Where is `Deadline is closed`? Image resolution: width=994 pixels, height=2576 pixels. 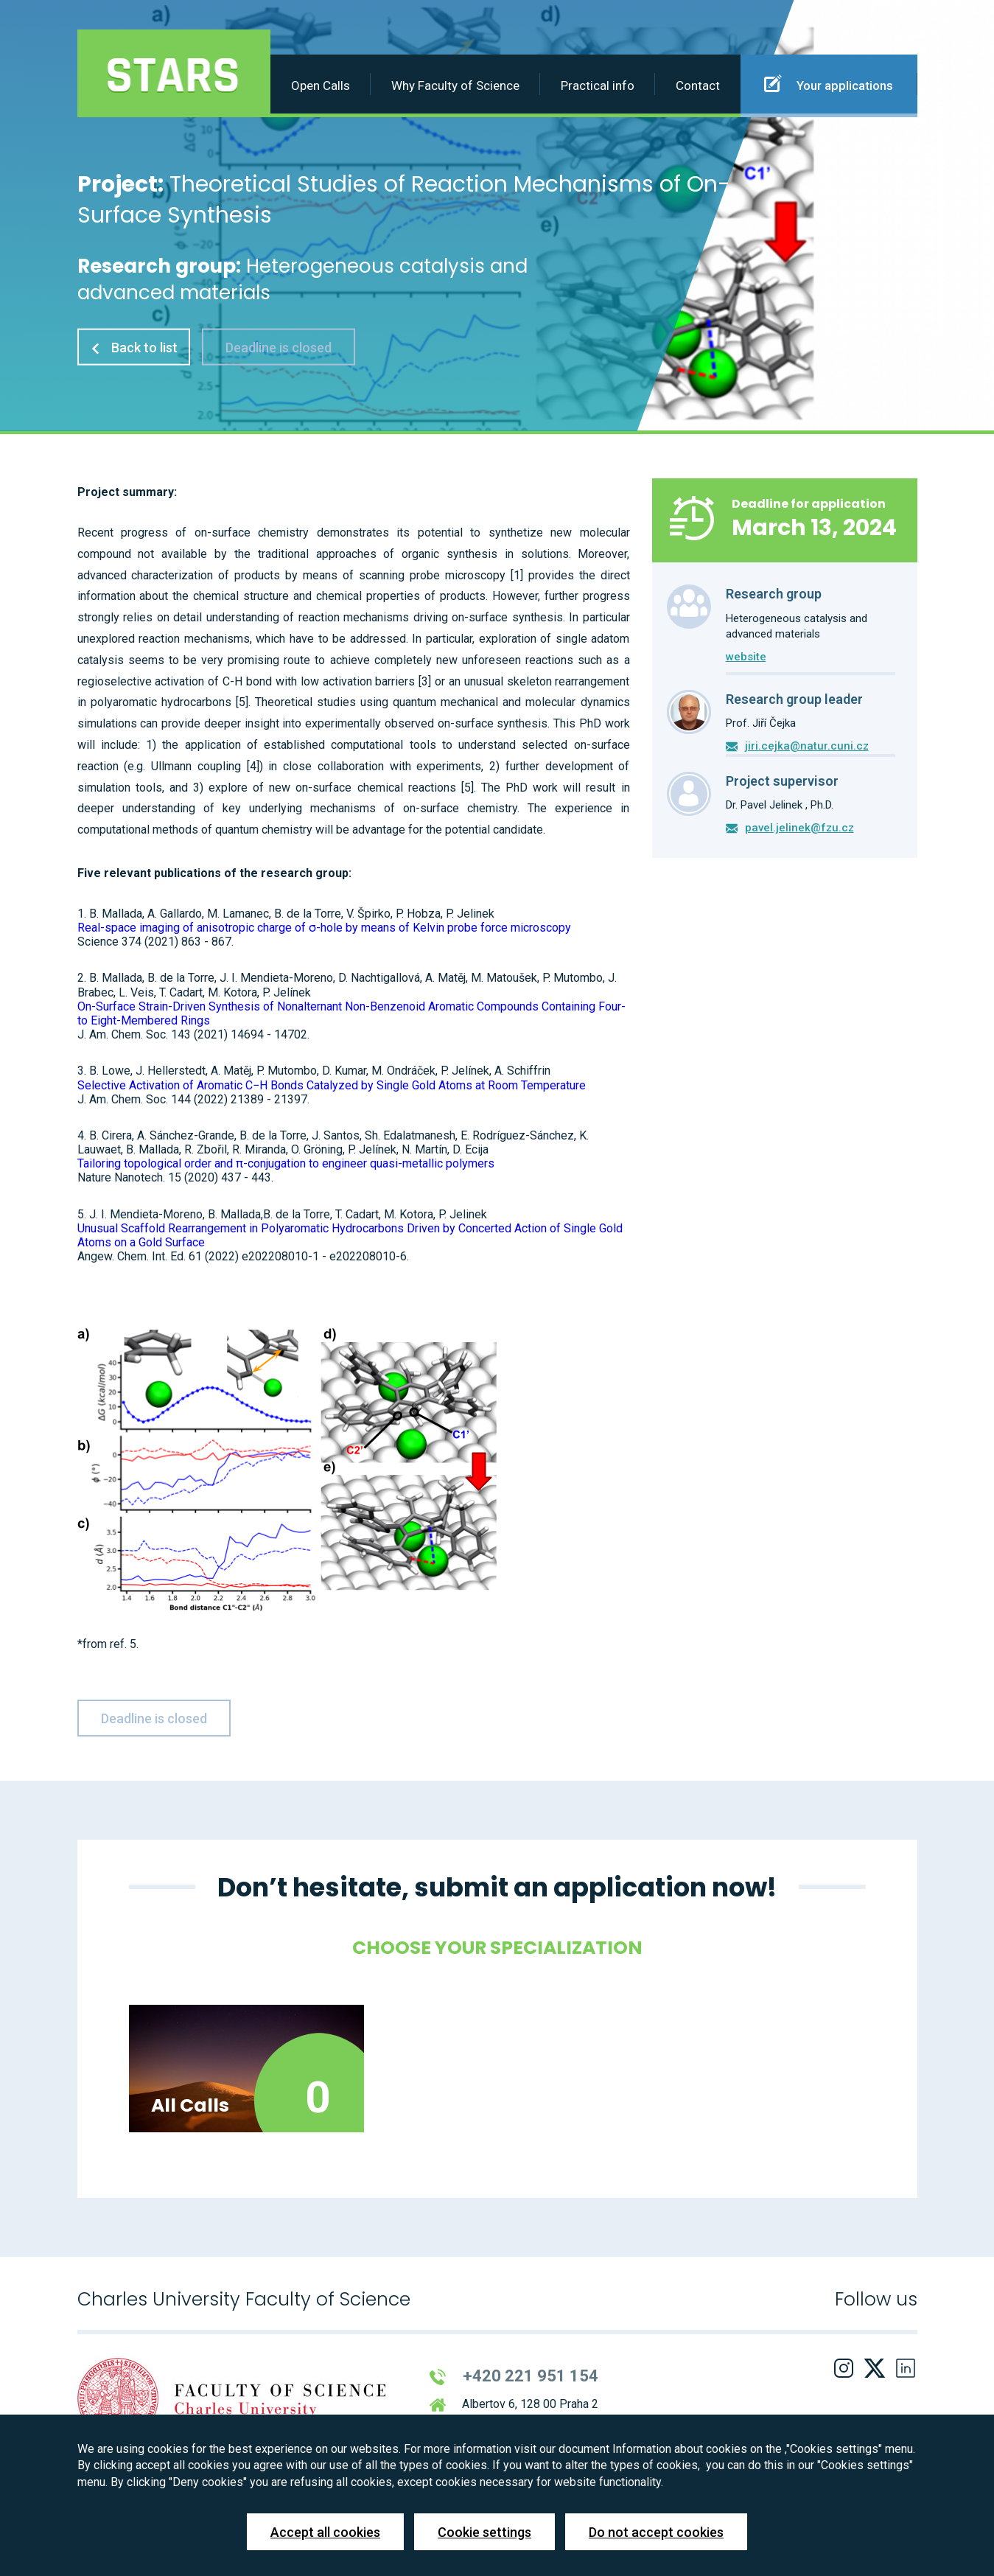
Deadline is closed is located at coordinates (278, 347).